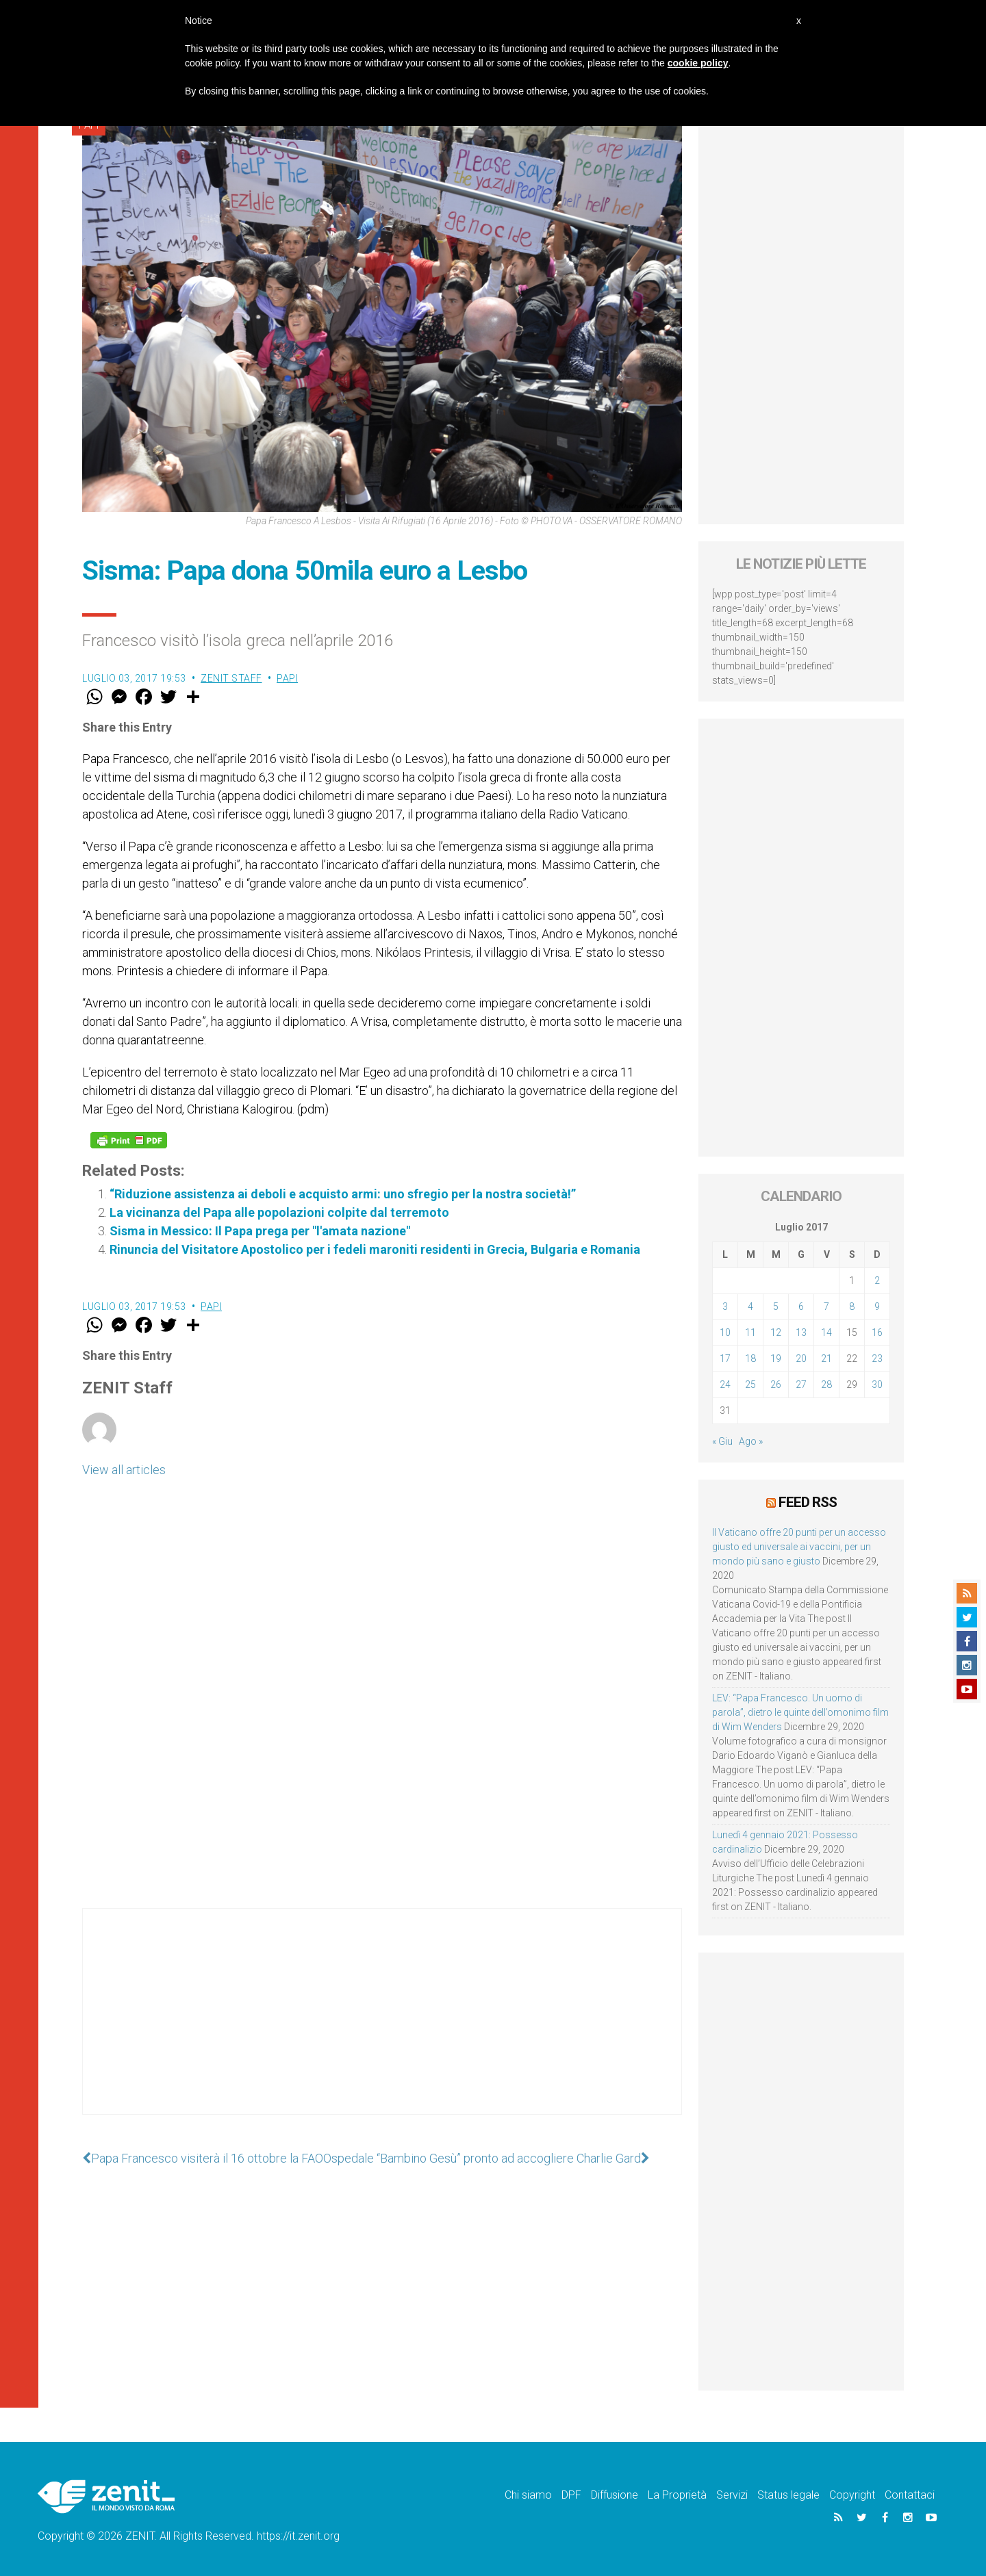  Describe the element at coordinates (808, 1502) in the screenshot. I see `Feed RSS` at that location.